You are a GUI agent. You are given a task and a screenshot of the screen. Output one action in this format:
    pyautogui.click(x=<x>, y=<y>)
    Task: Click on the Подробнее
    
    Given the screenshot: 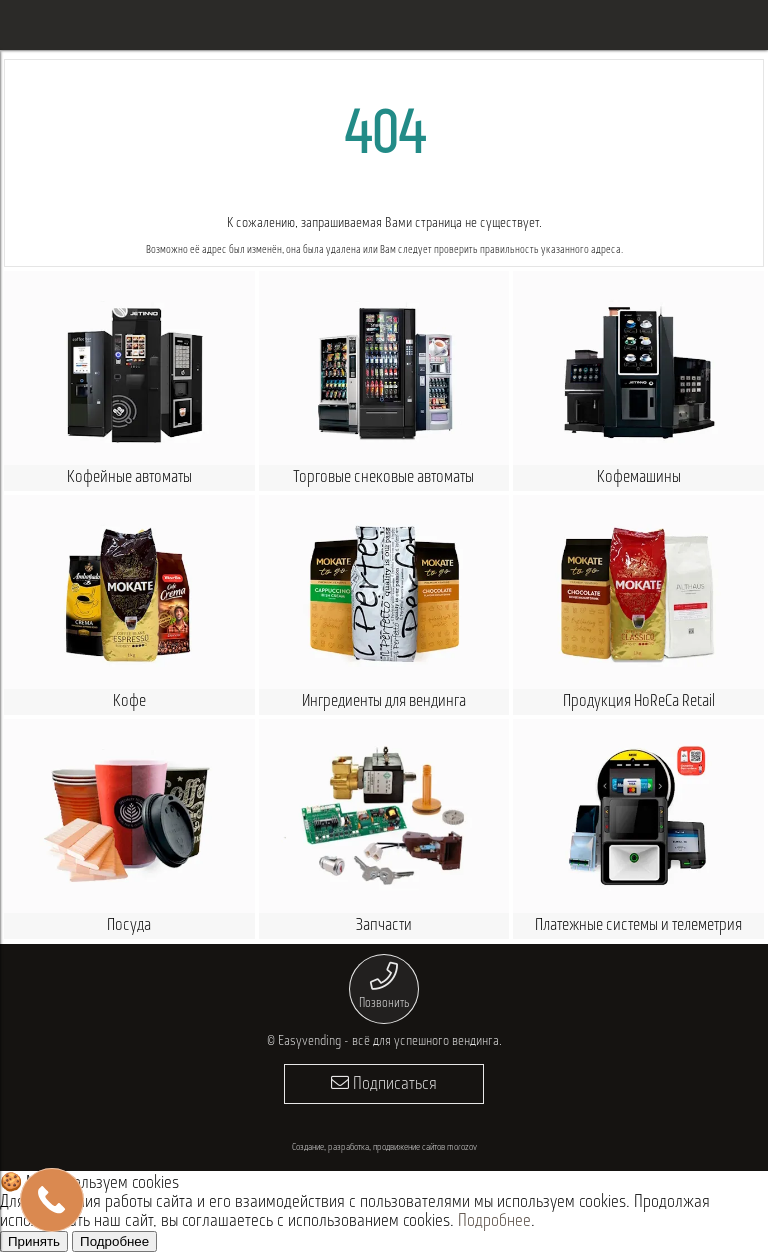 What is the action you would take?
    pyautogui.click(x=494, y=1221)
    